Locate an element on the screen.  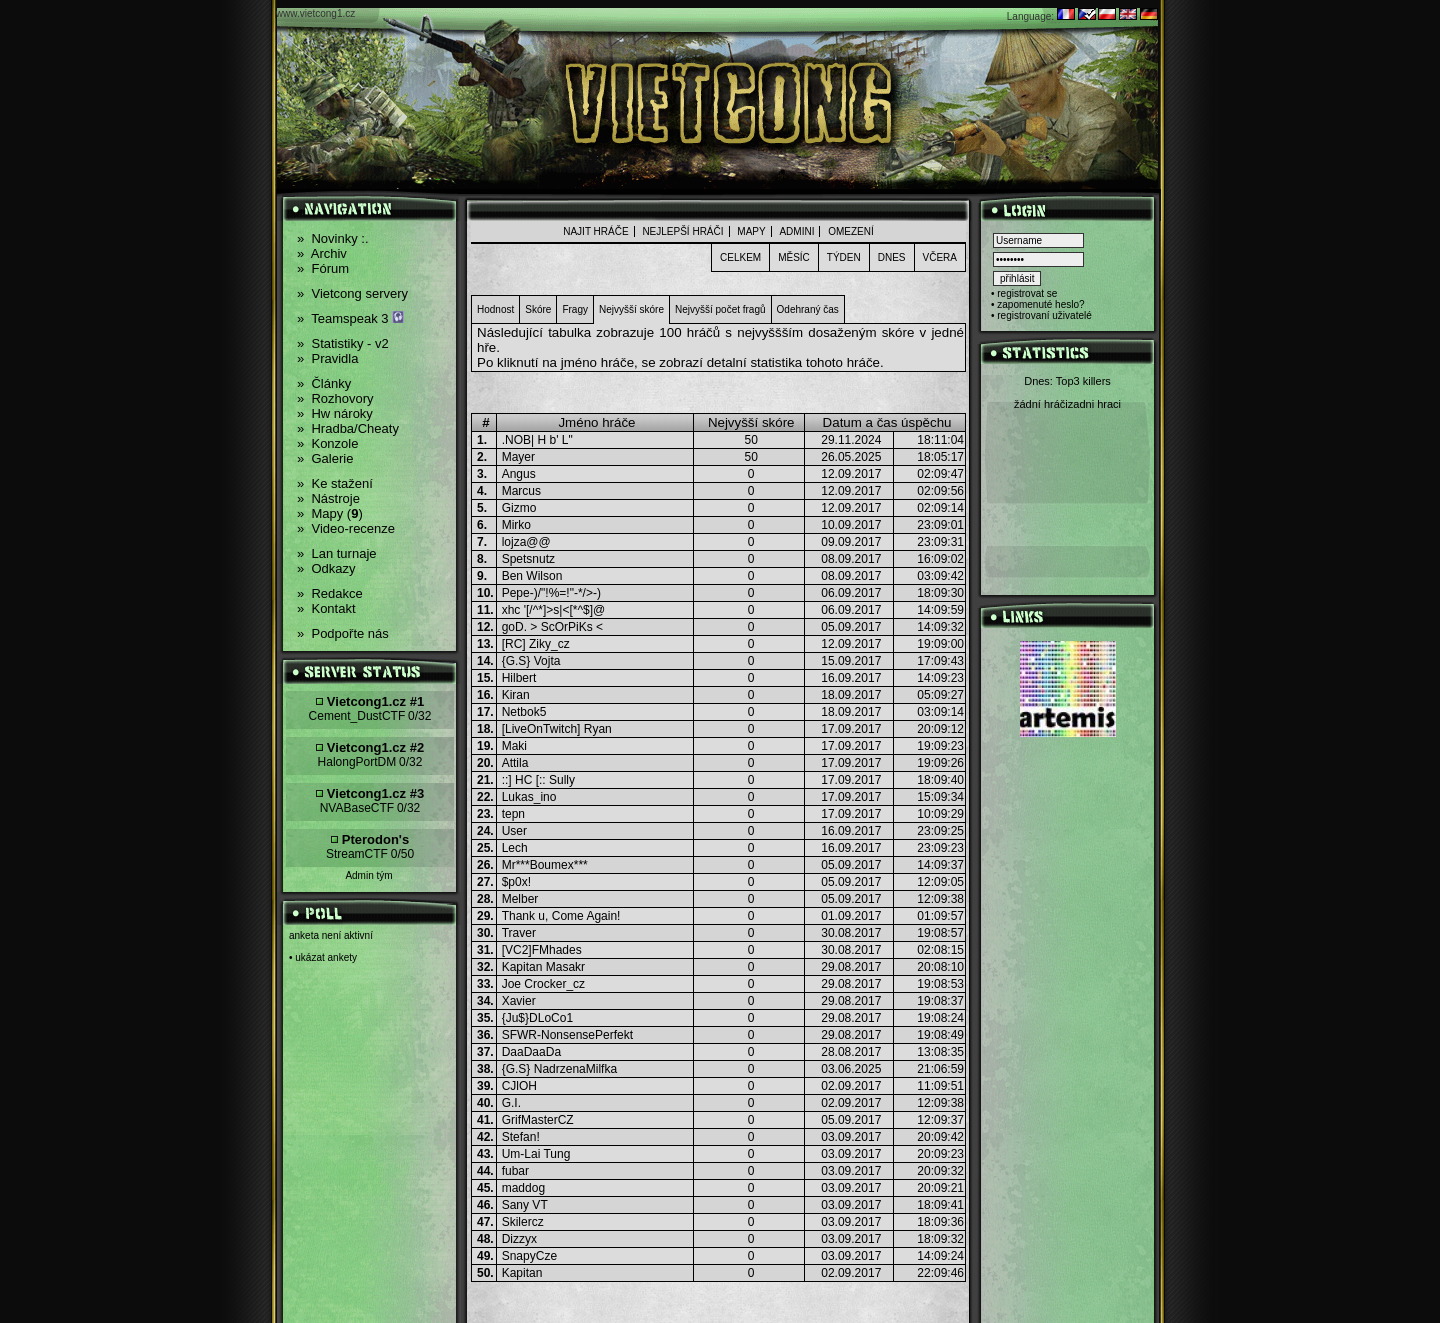
tepn is located at coordinates (513, 814).